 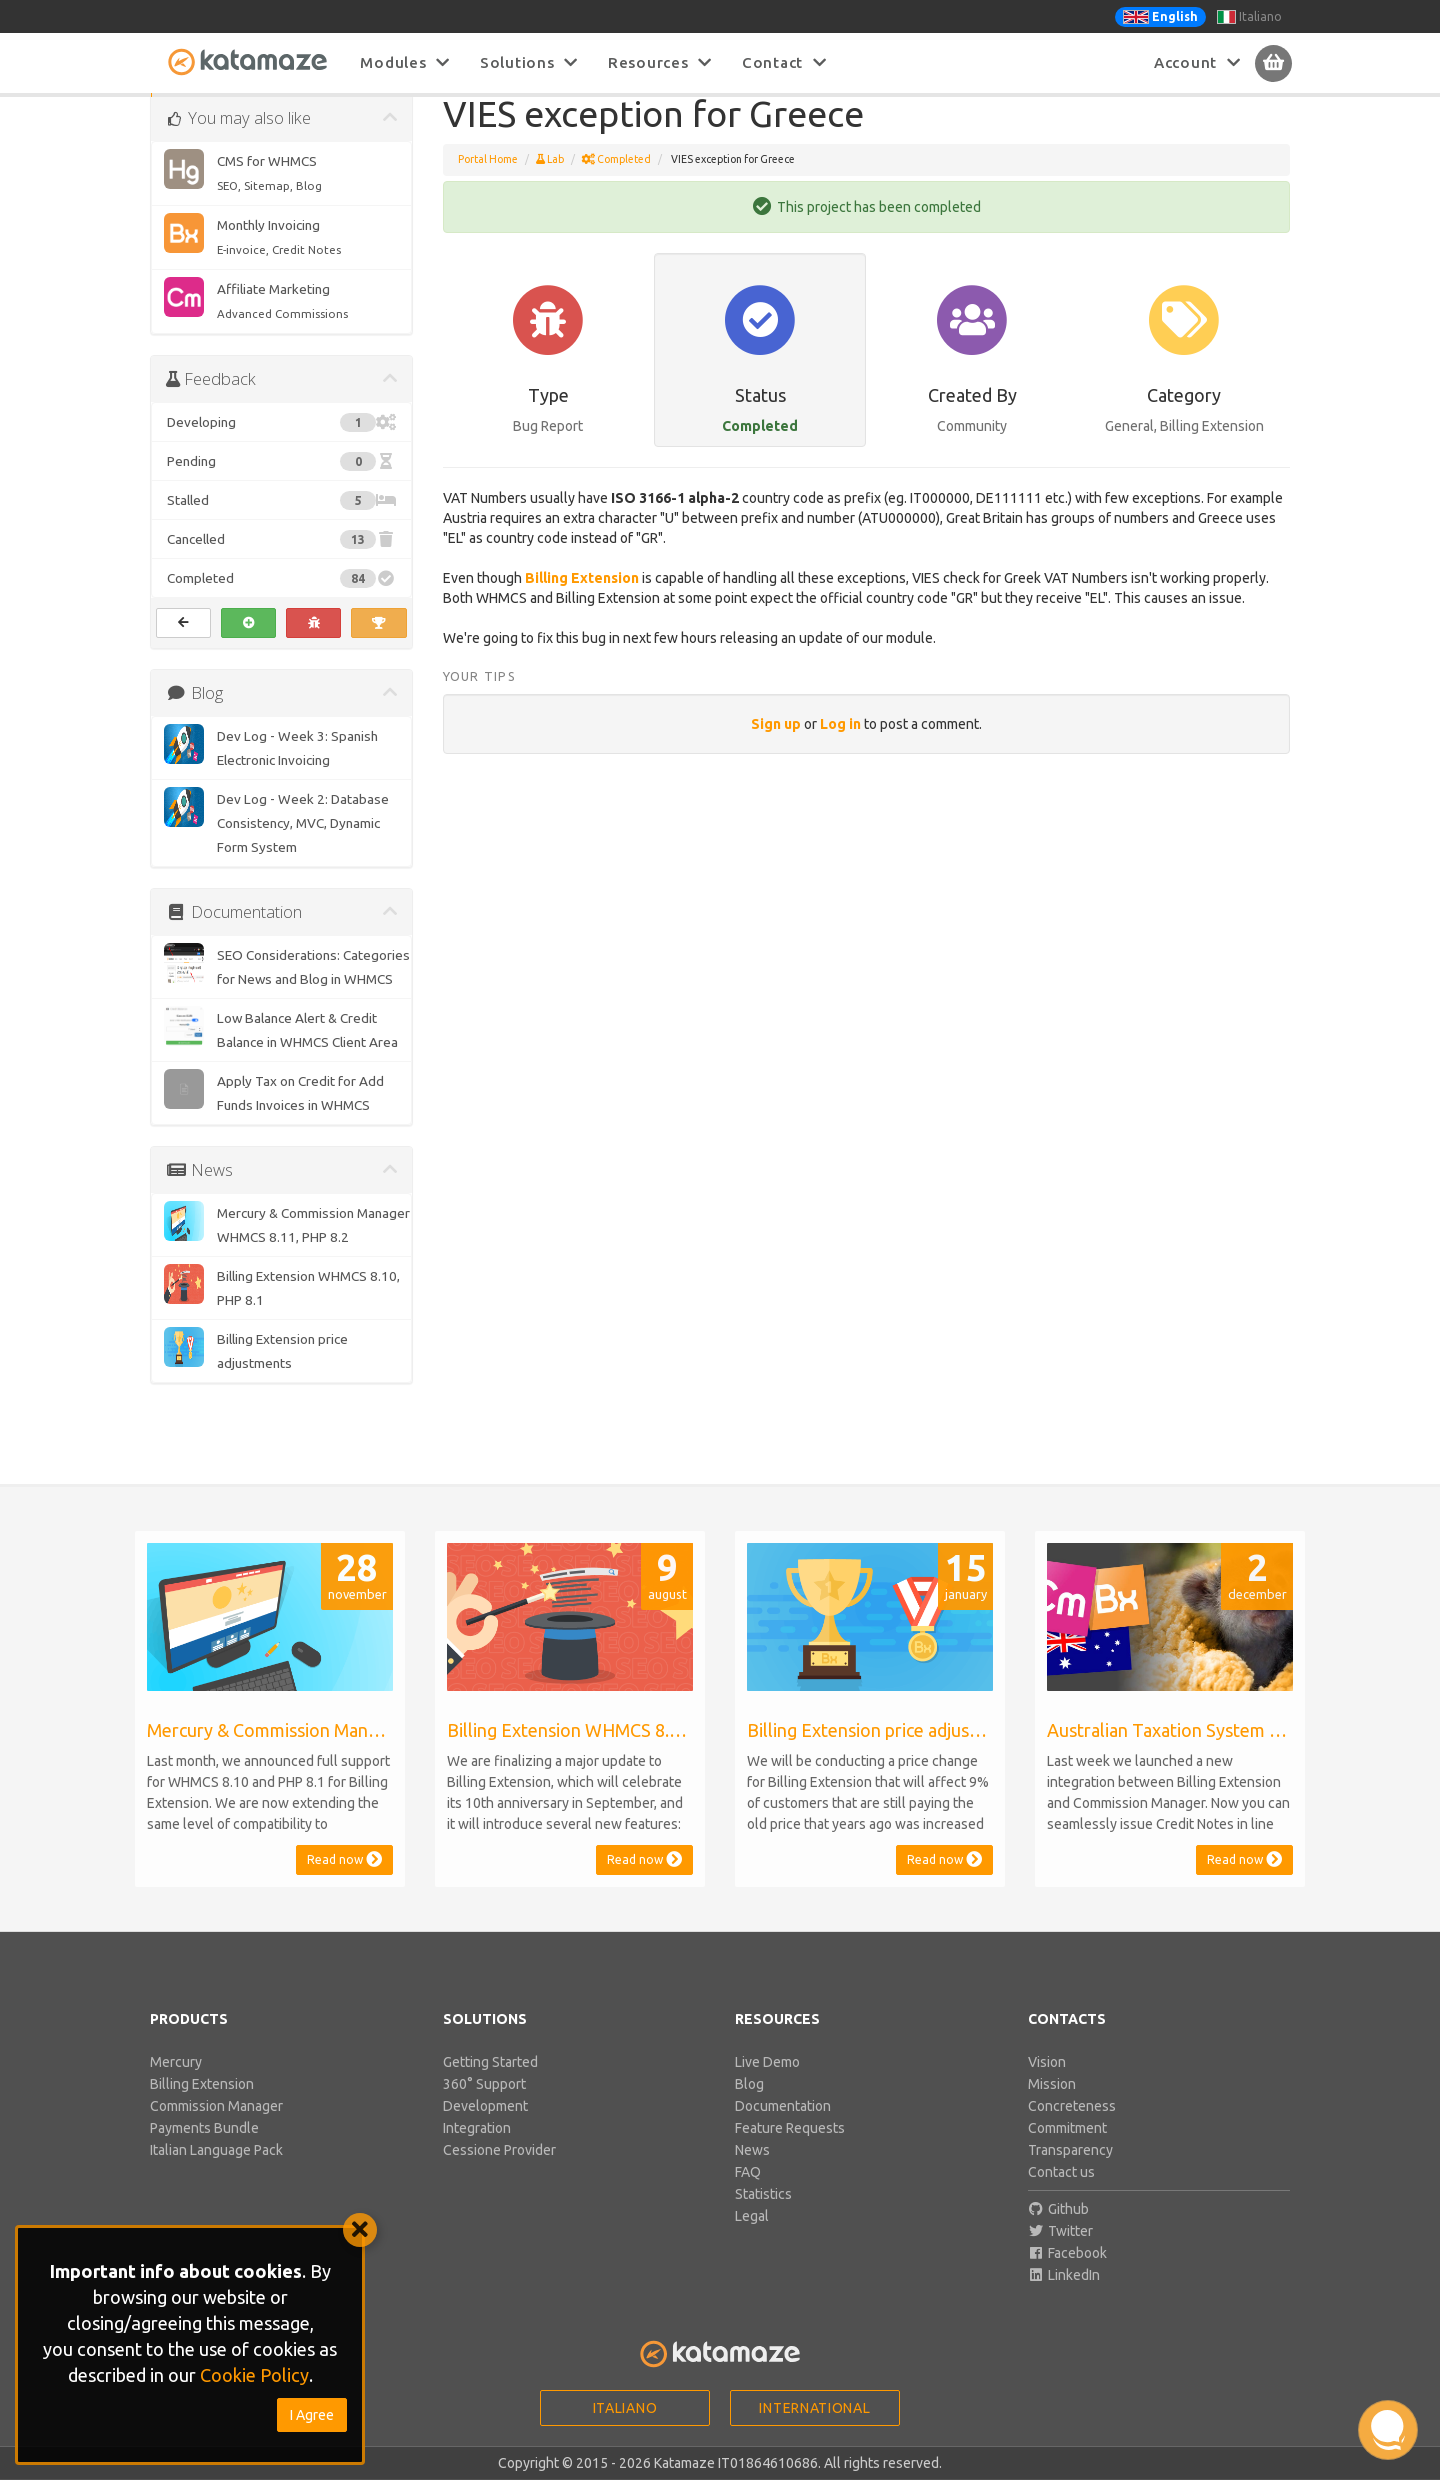 I want to click on Pending, so click(x=281, y=484).